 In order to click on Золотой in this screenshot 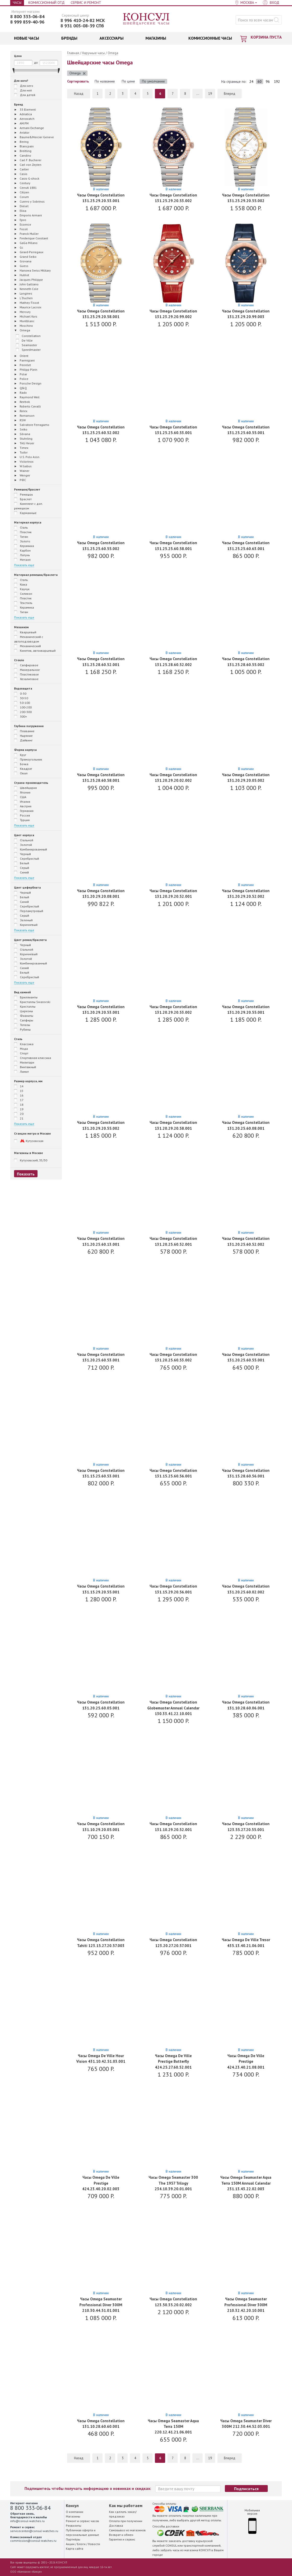, I will do `click(23, 845)`.